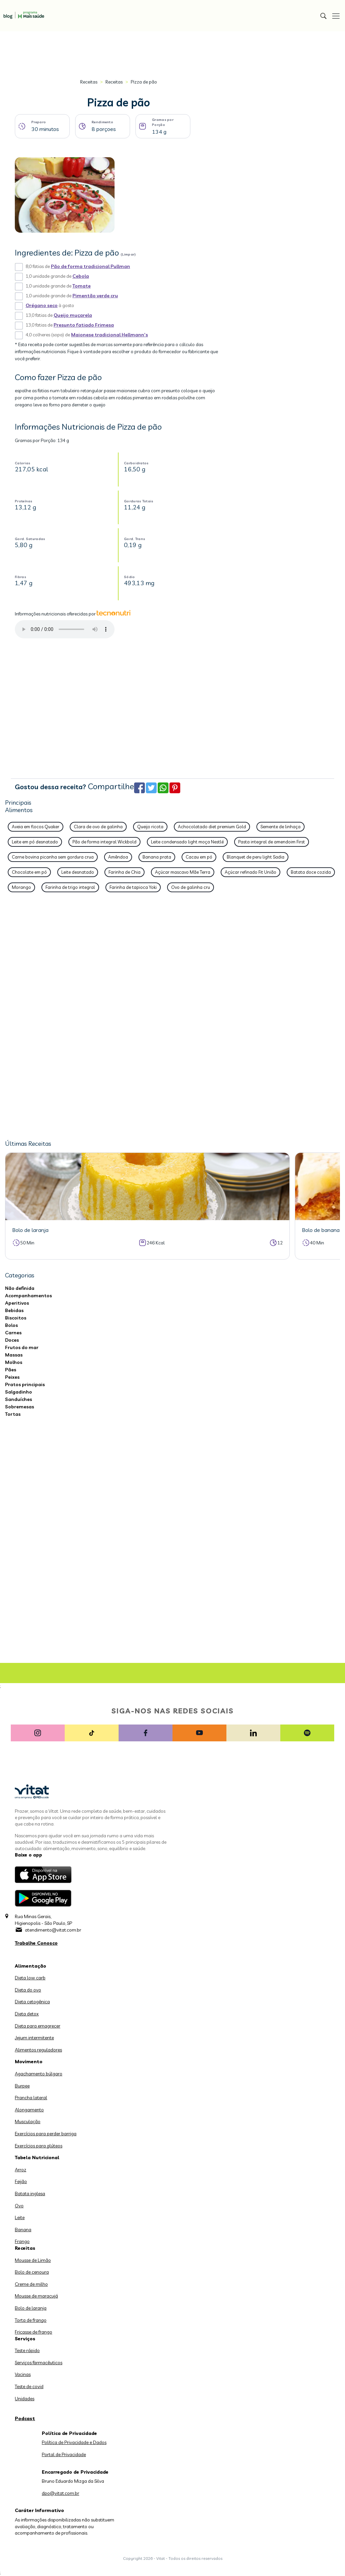  What do you see at coordinates (21, 1347) in the screenshot?
I see `Frutos do mar` at bounding box center [21, 1347].